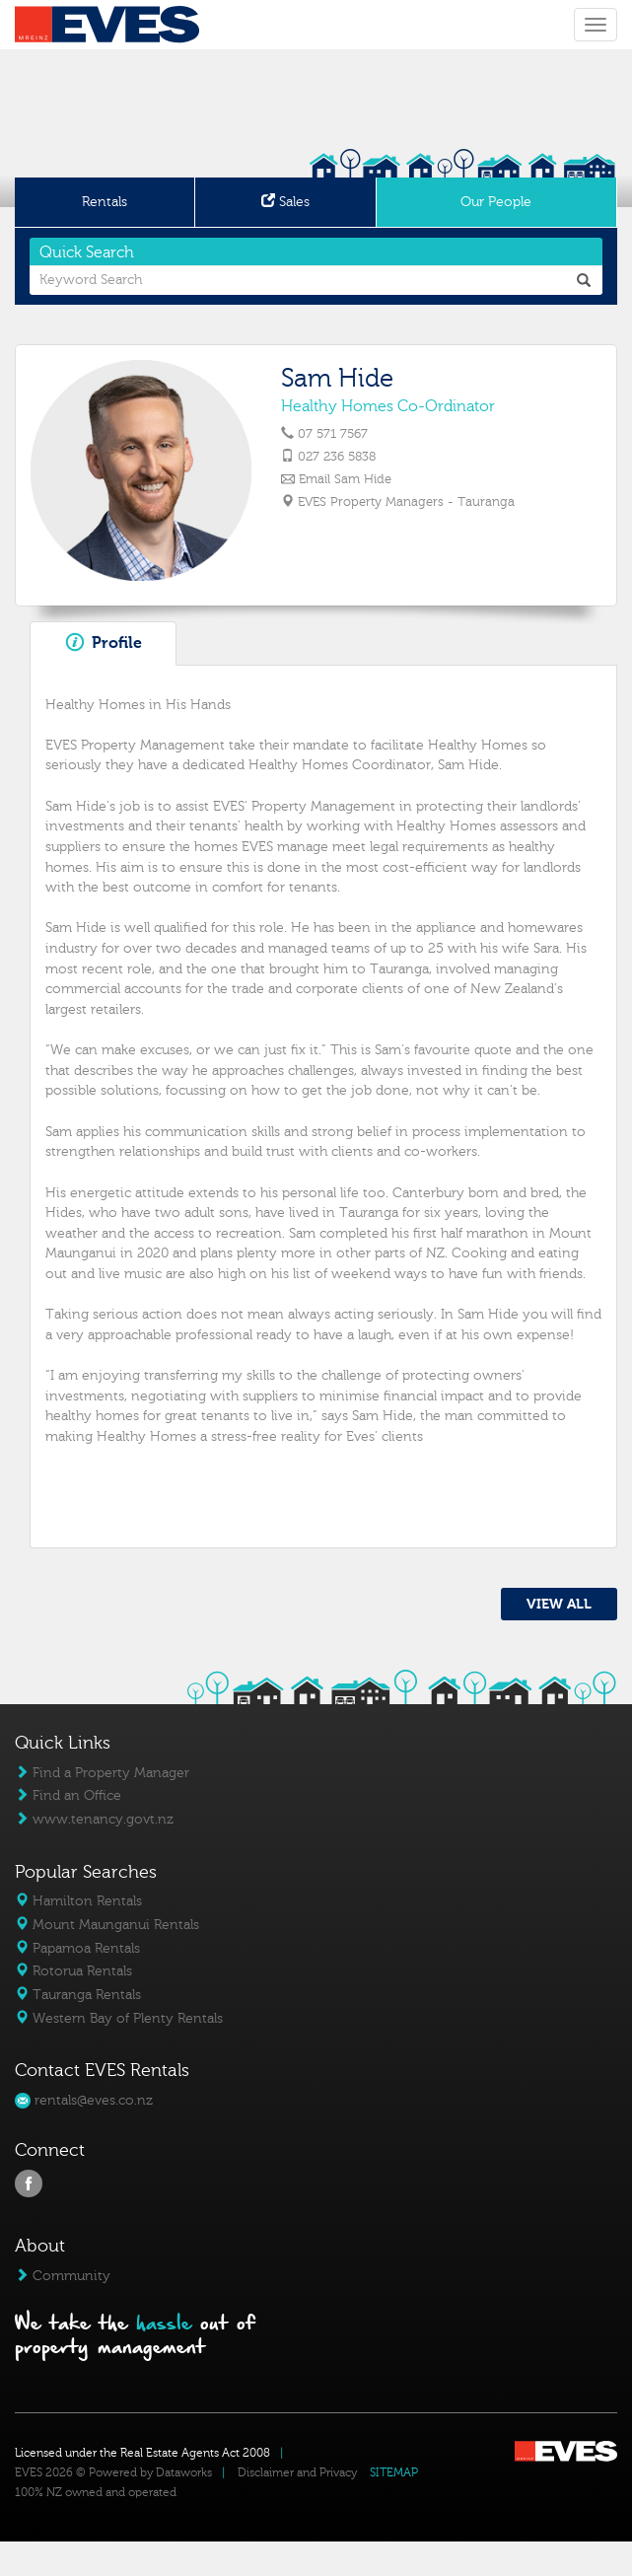 The height and width of the screenshot is (2576, 632). What do you see at coordinates (78, 1994) in the screenshot?
I see `Tauranga Rentals` at bounding box center [78, 1994].